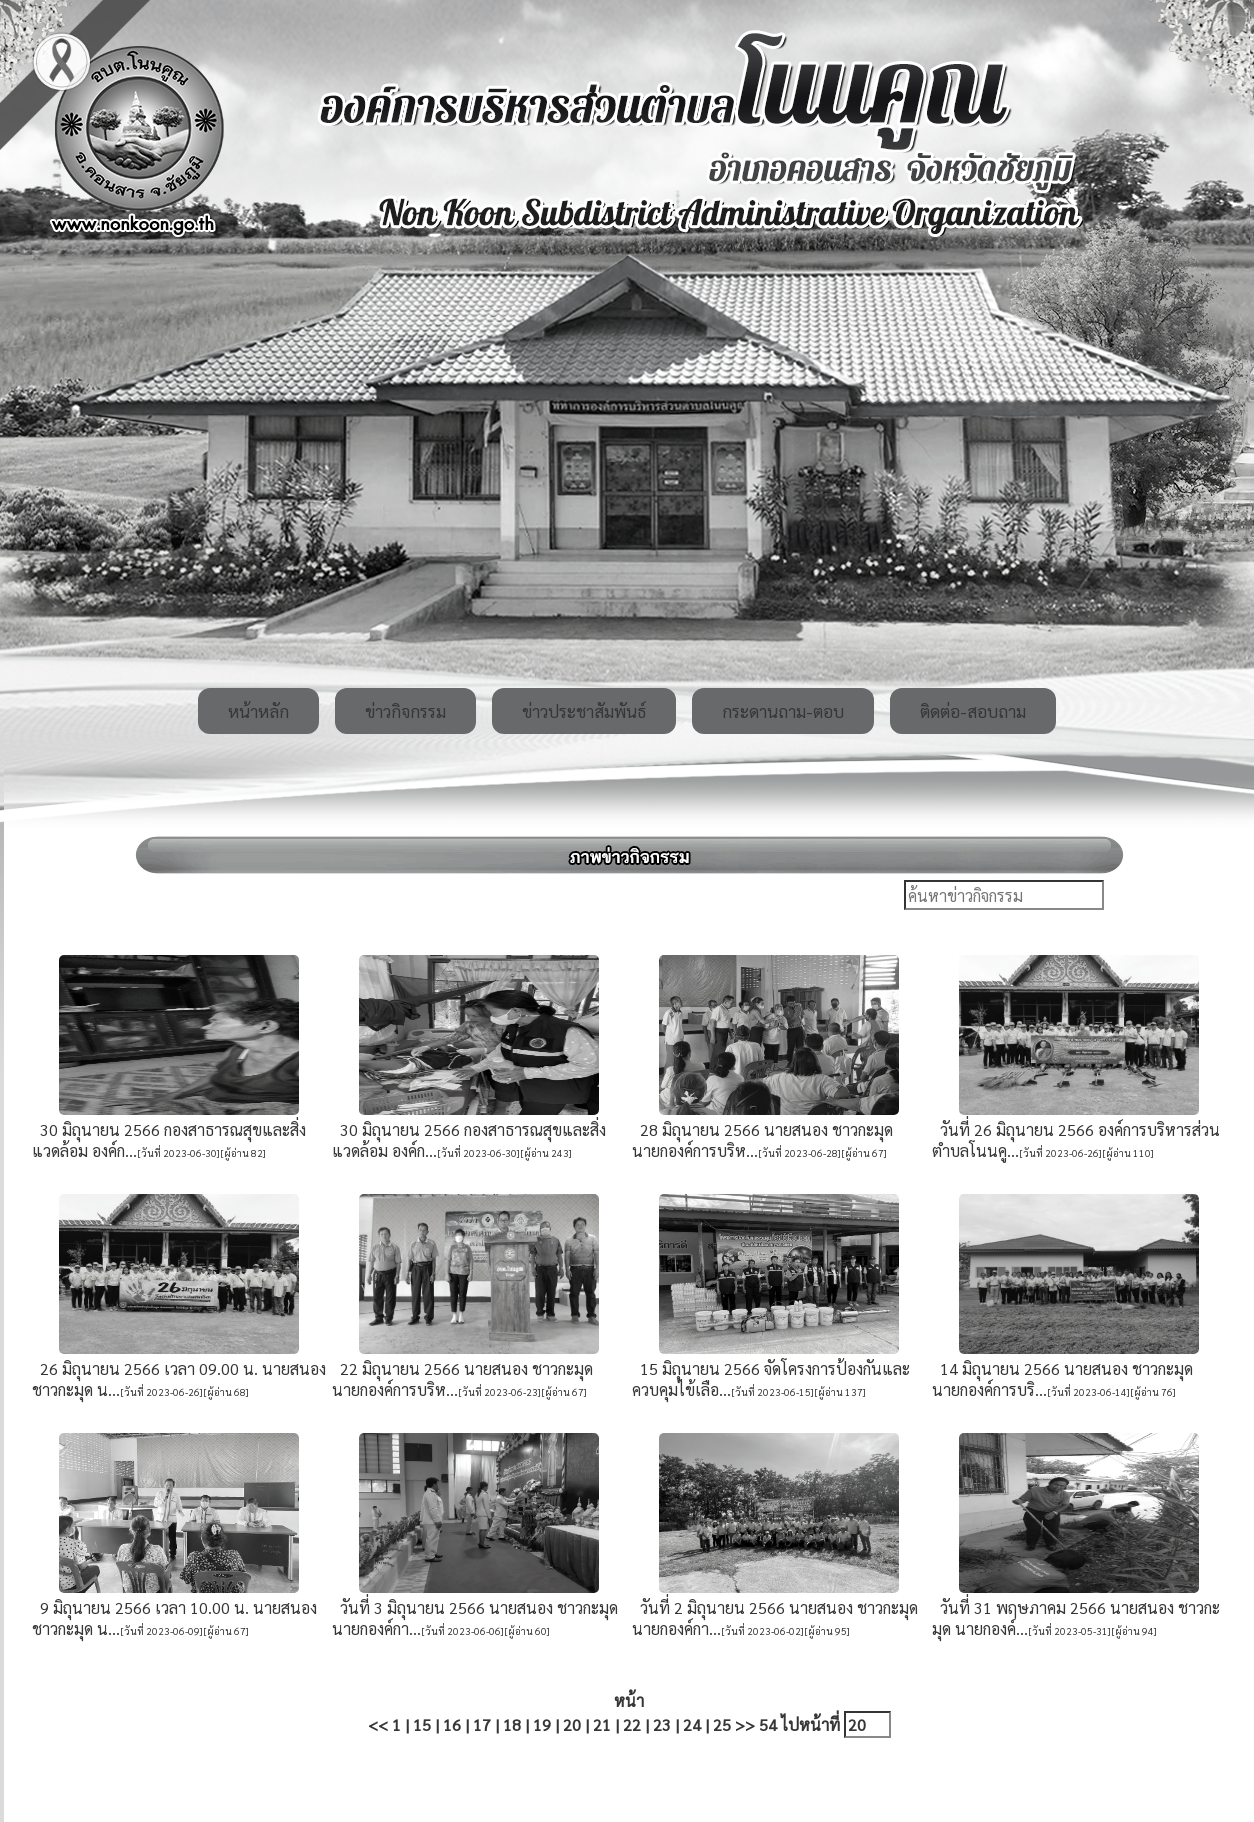 The width and height of the screenshot is (1254, 1822). I want to click on 15, so click(422, 1724).